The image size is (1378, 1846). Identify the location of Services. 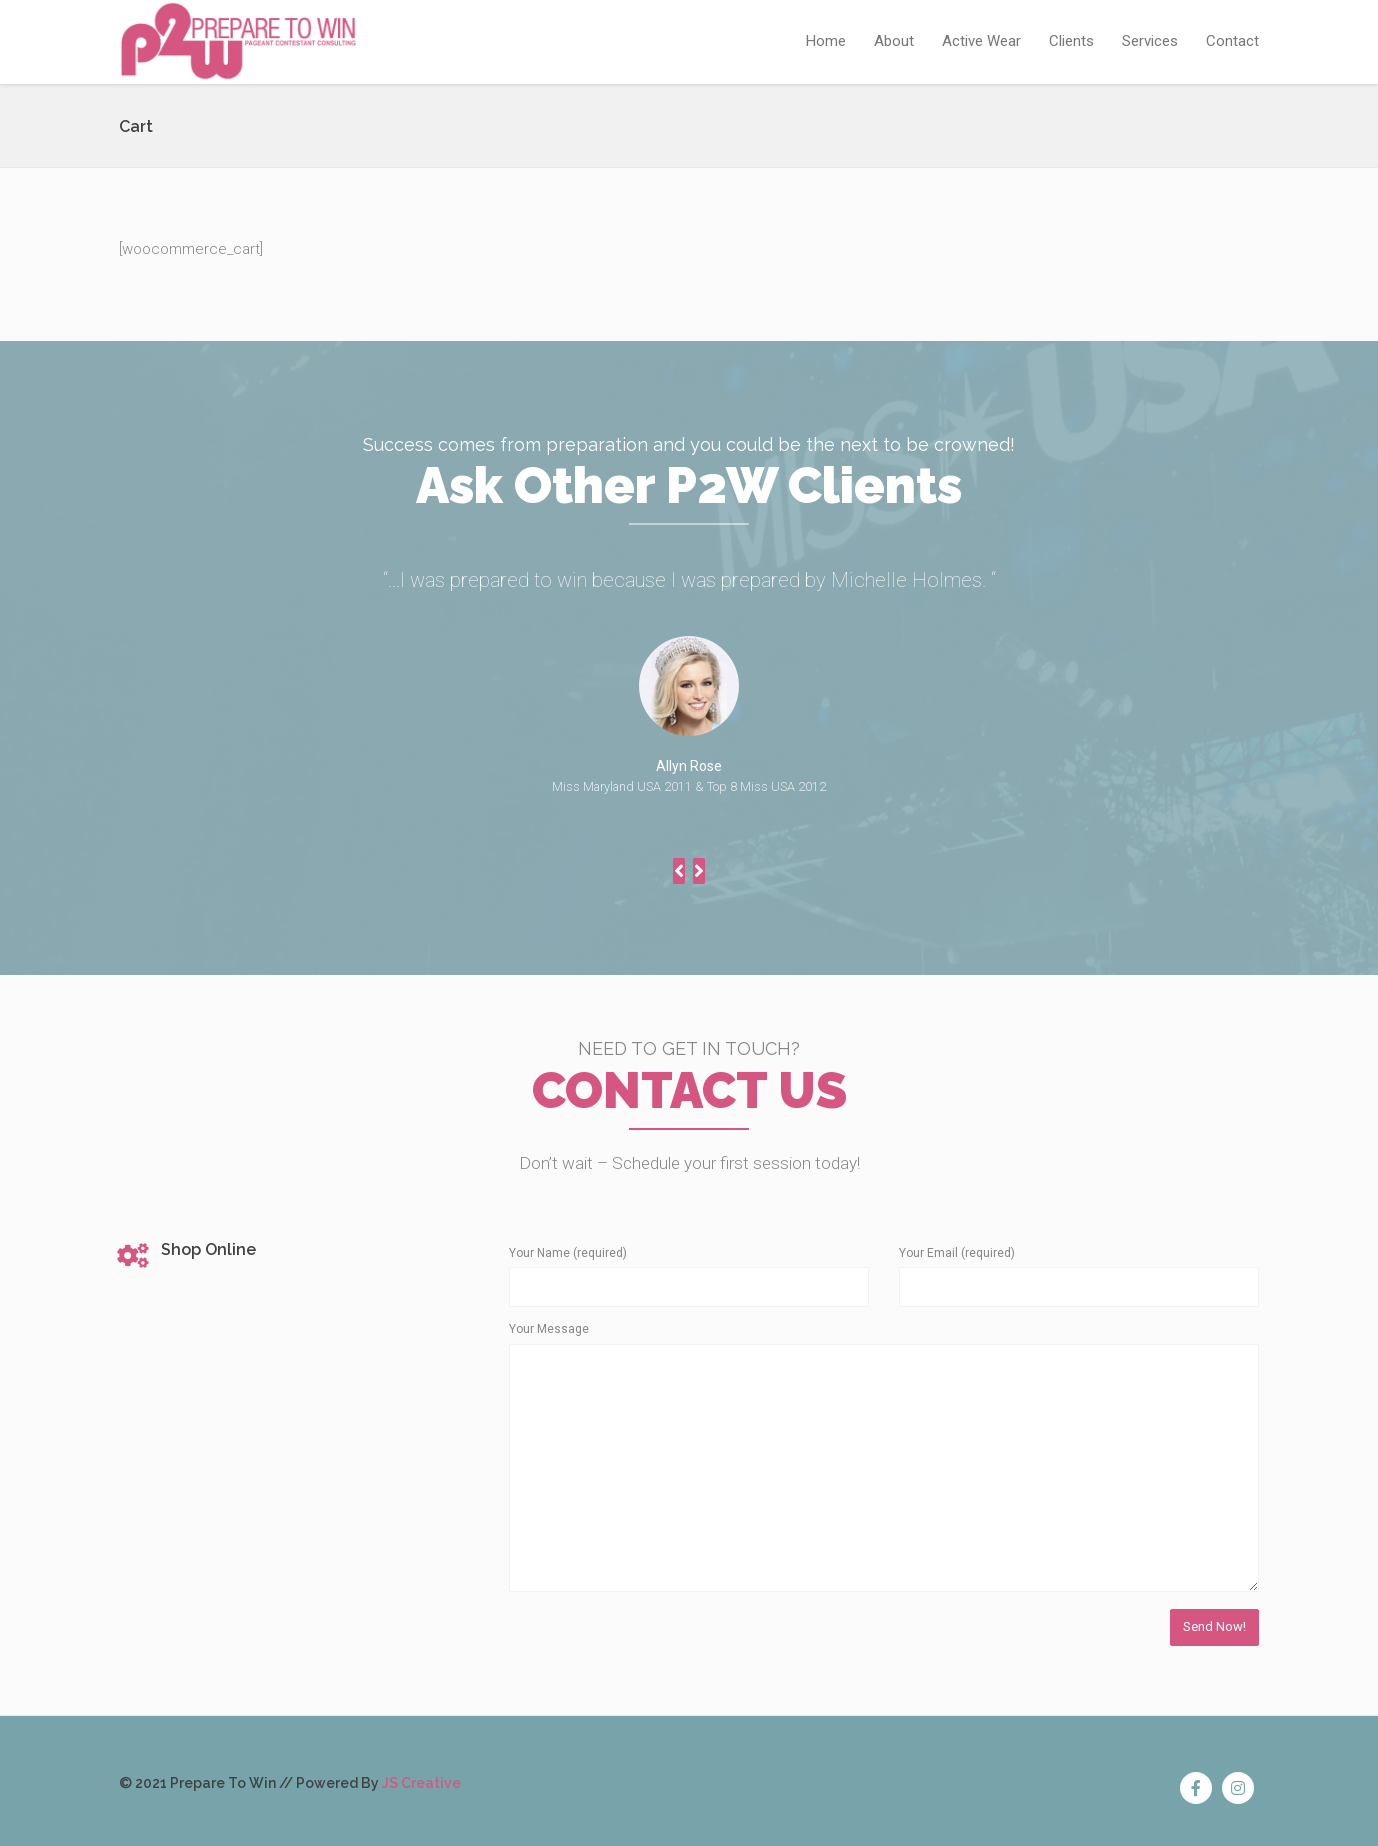
(1150, 41).